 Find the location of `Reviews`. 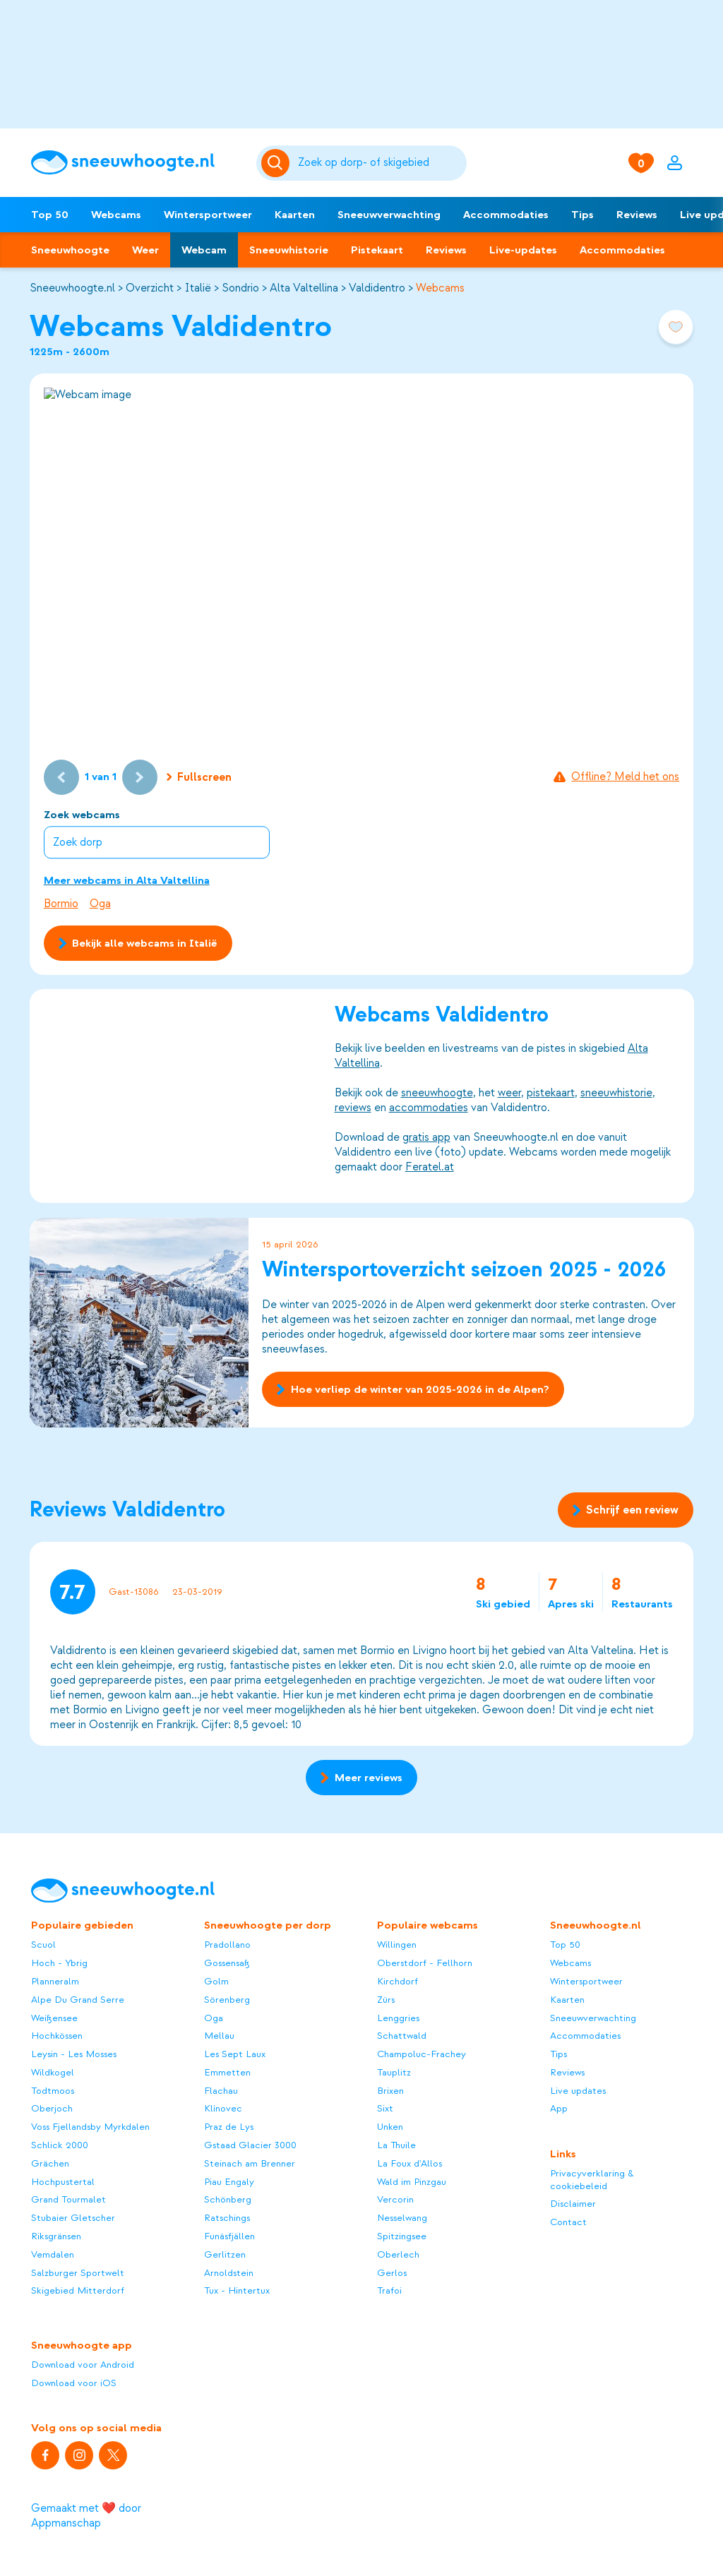

Reviews is located at coordinates (636, 215).